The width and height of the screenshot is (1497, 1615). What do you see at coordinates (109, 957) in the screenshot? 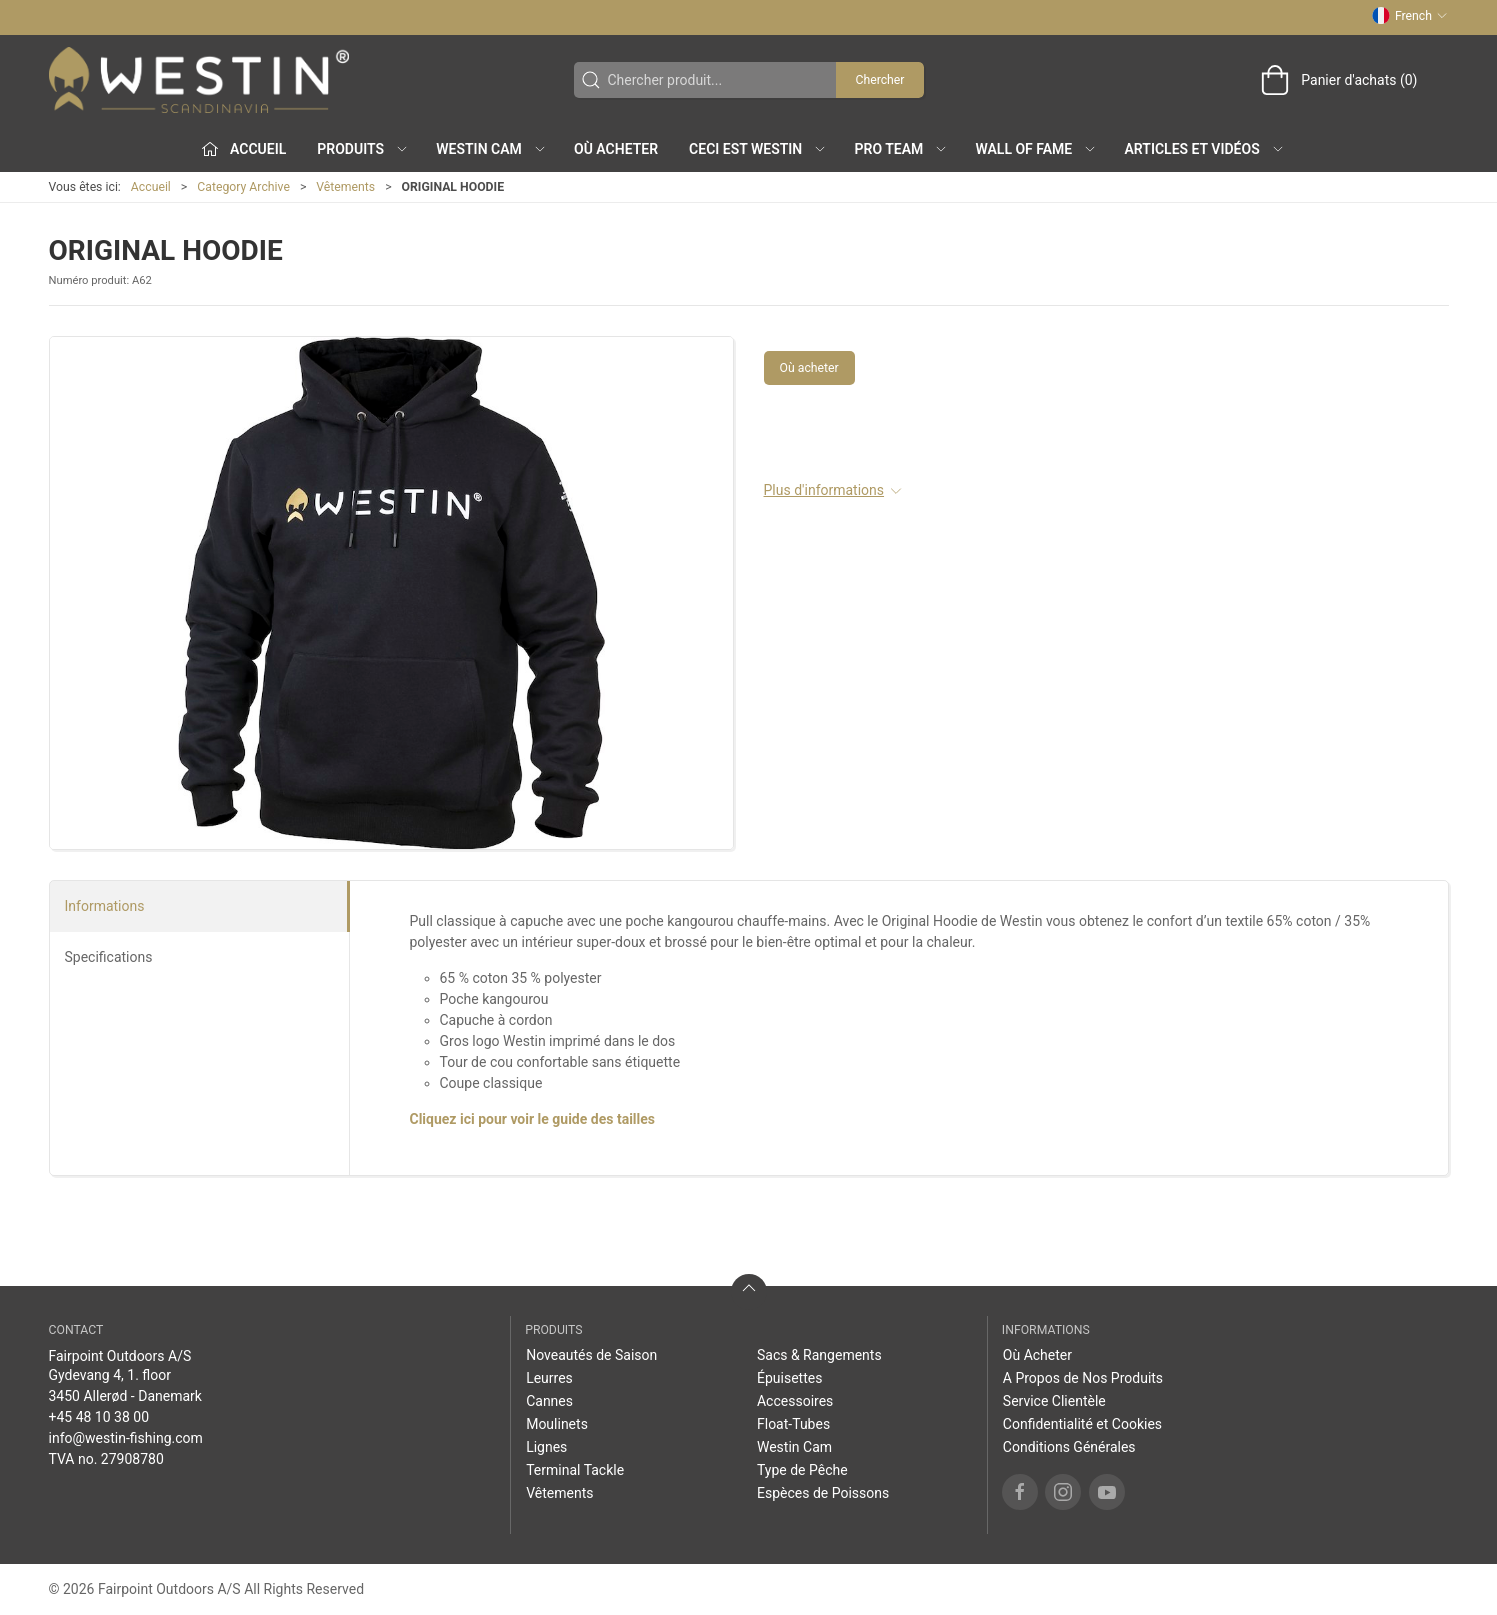
I see `Specifications [tab]` at bounding box center [109, 957].